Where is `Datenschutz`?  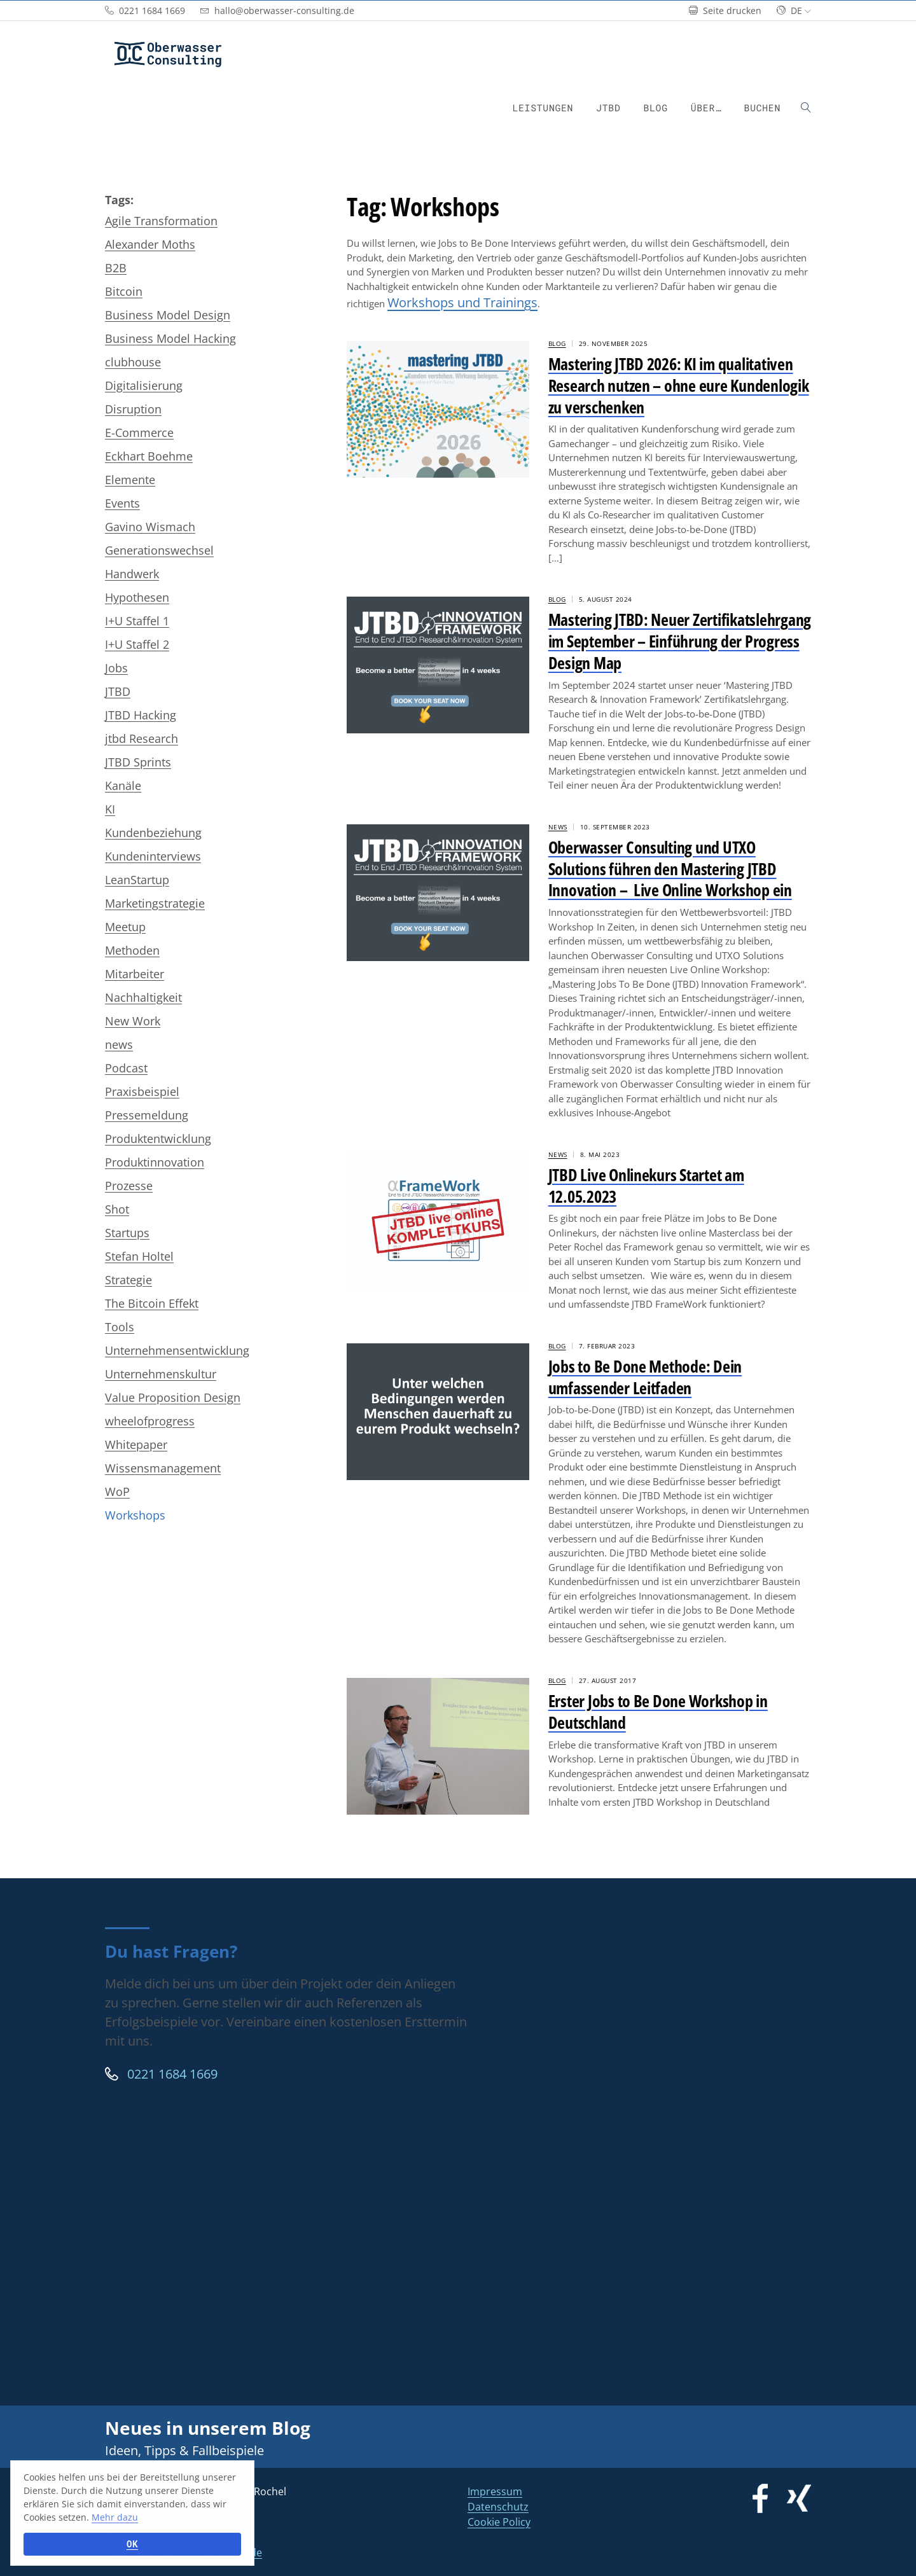
Datenschutz is located at coordinates (498, 2507).